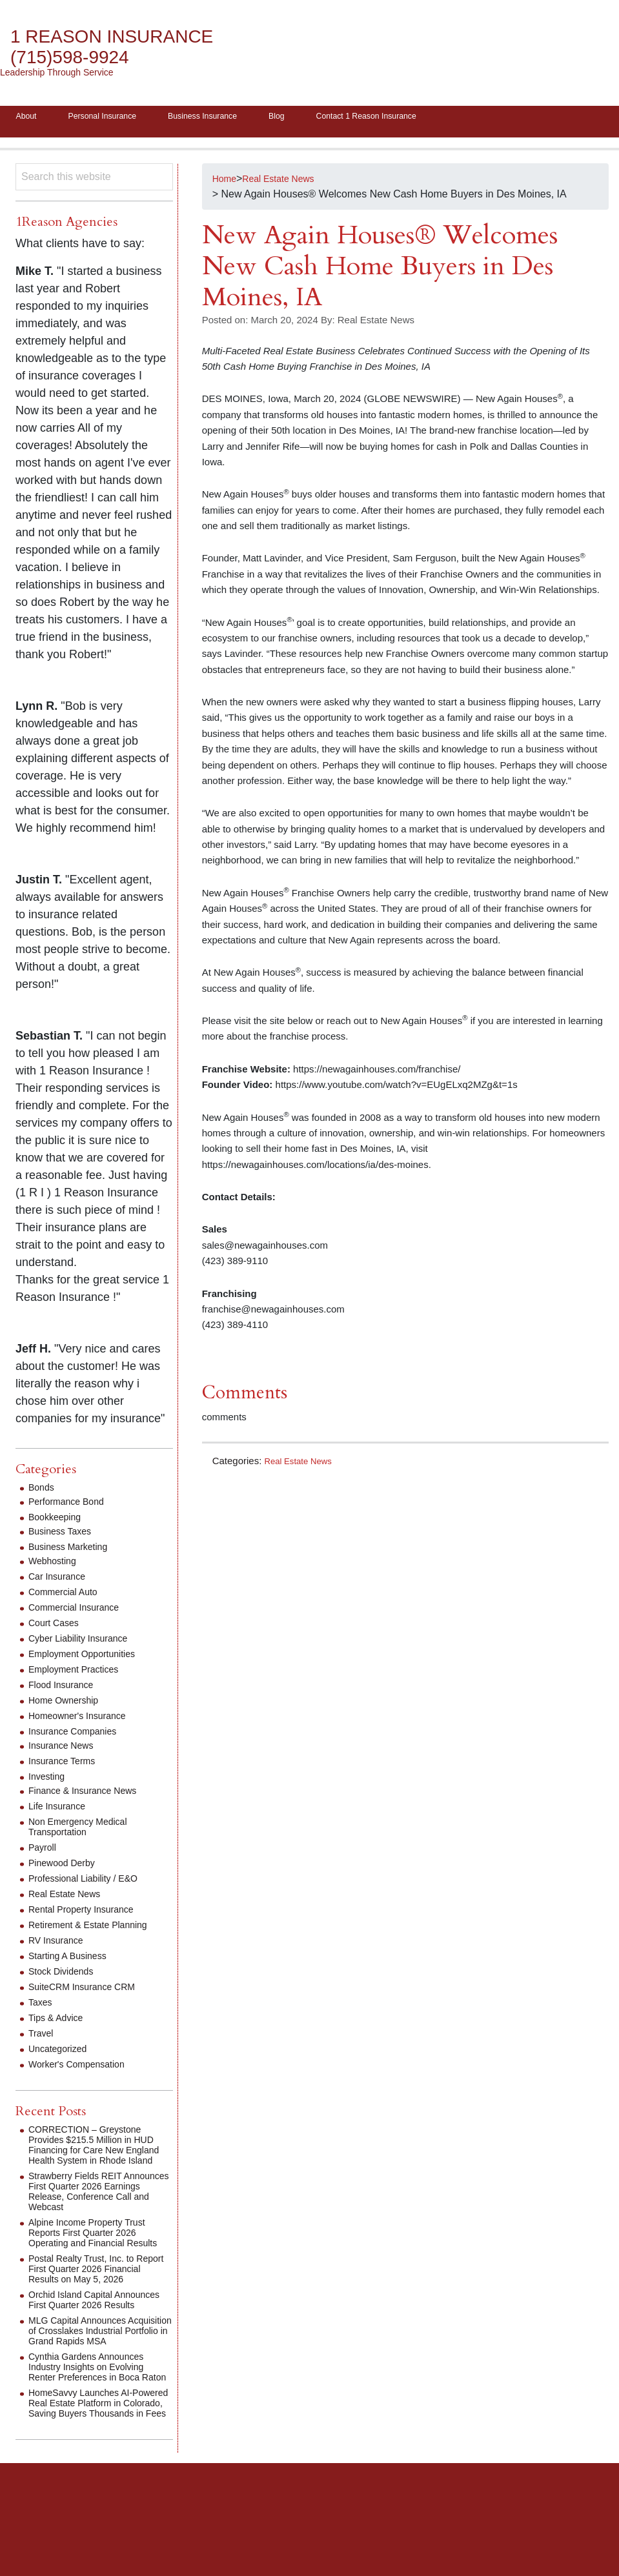 This screenshot has width=619, height=2576. I want to click on Rental Property Insurance, so click(88, 1913).